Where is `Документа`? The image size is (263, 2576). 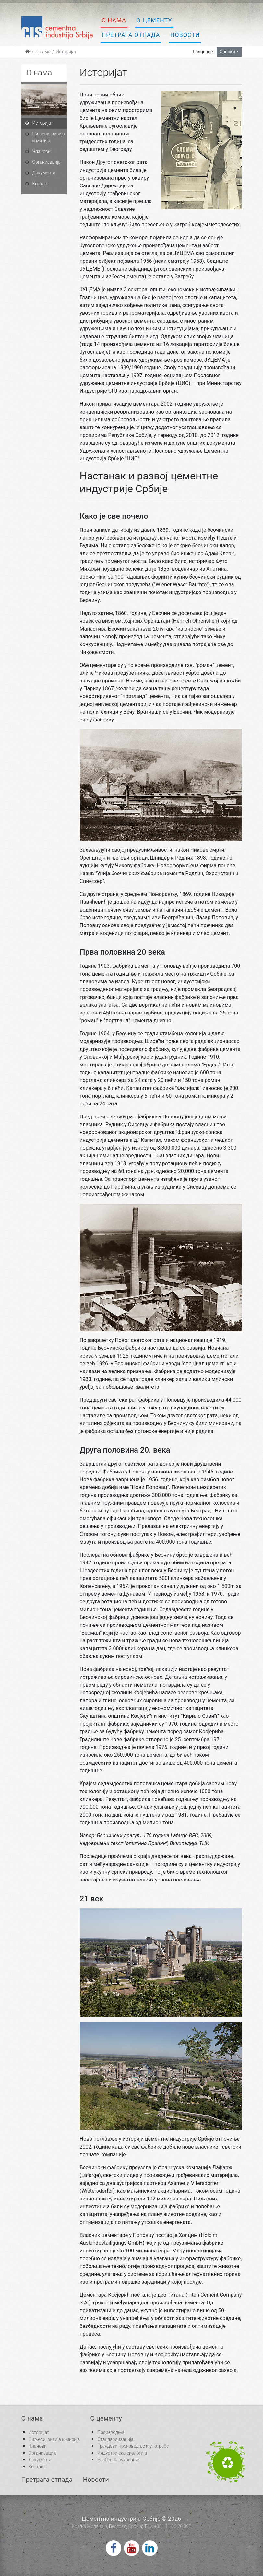
Документа is located at coordinates (43, 172).